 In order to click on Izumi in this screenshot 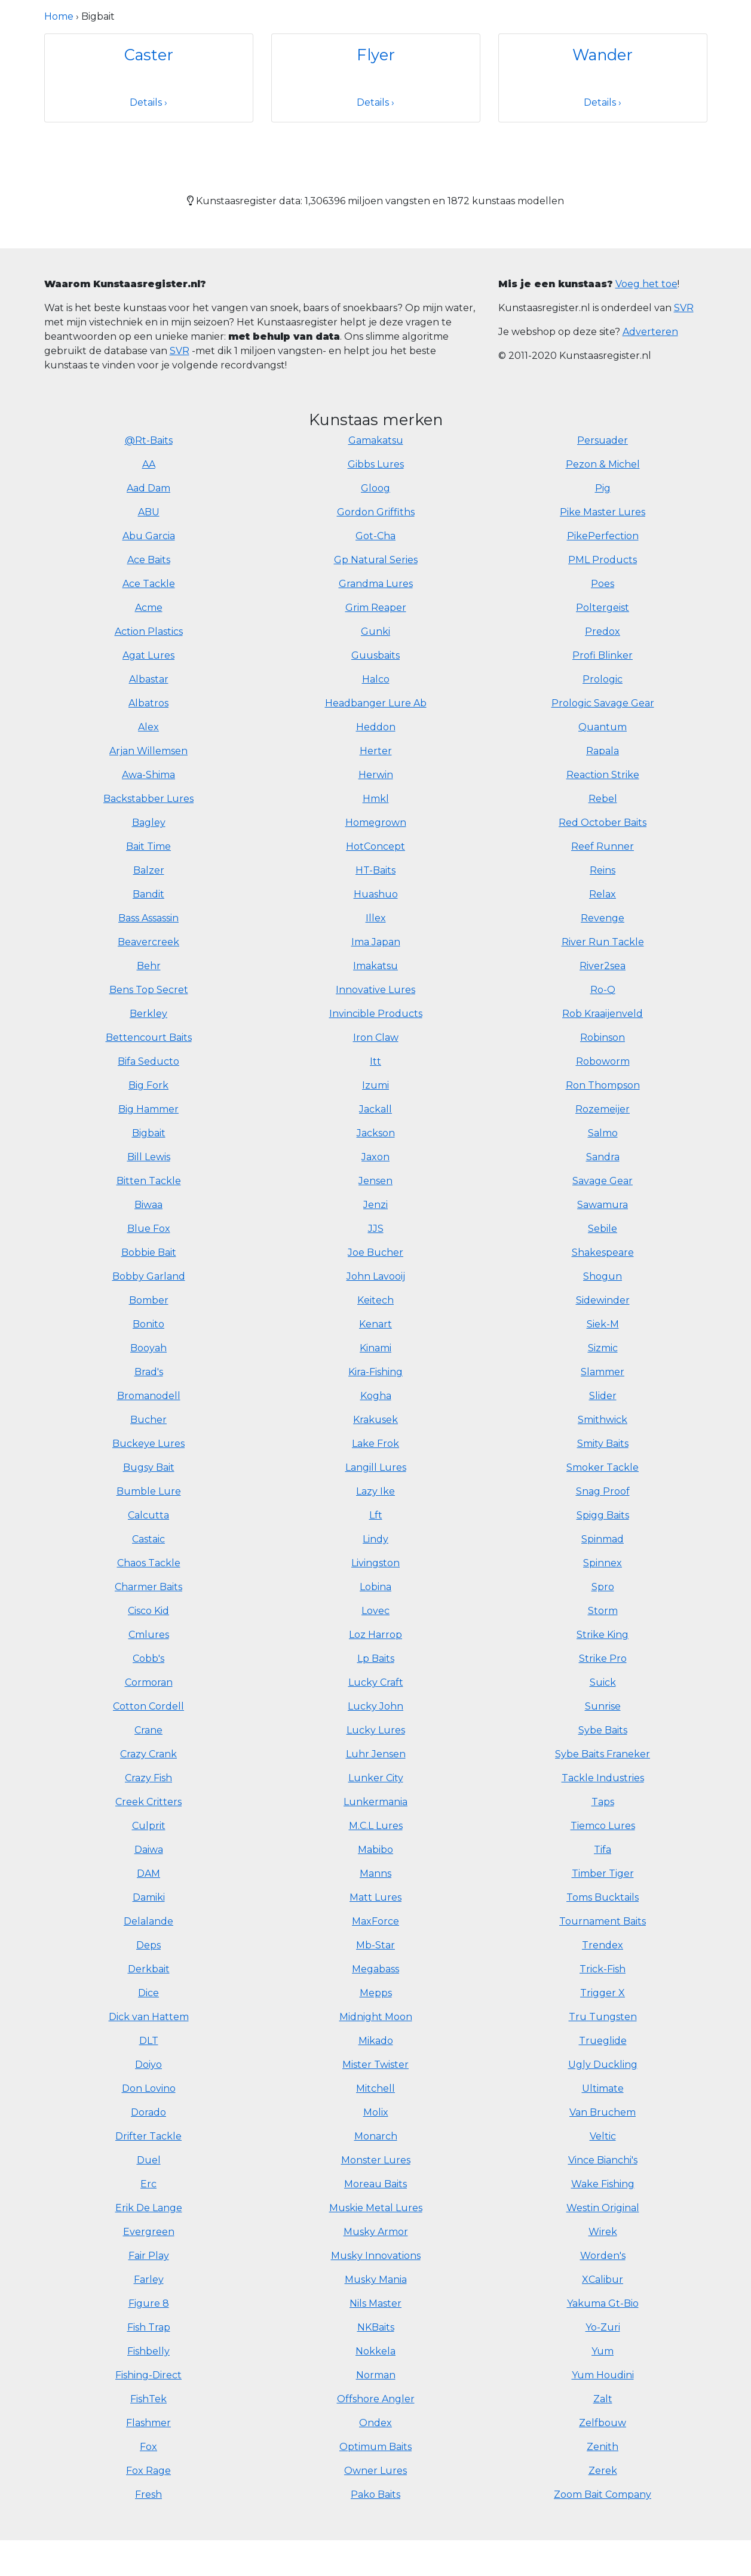, I will do `click(375, 1085)`.